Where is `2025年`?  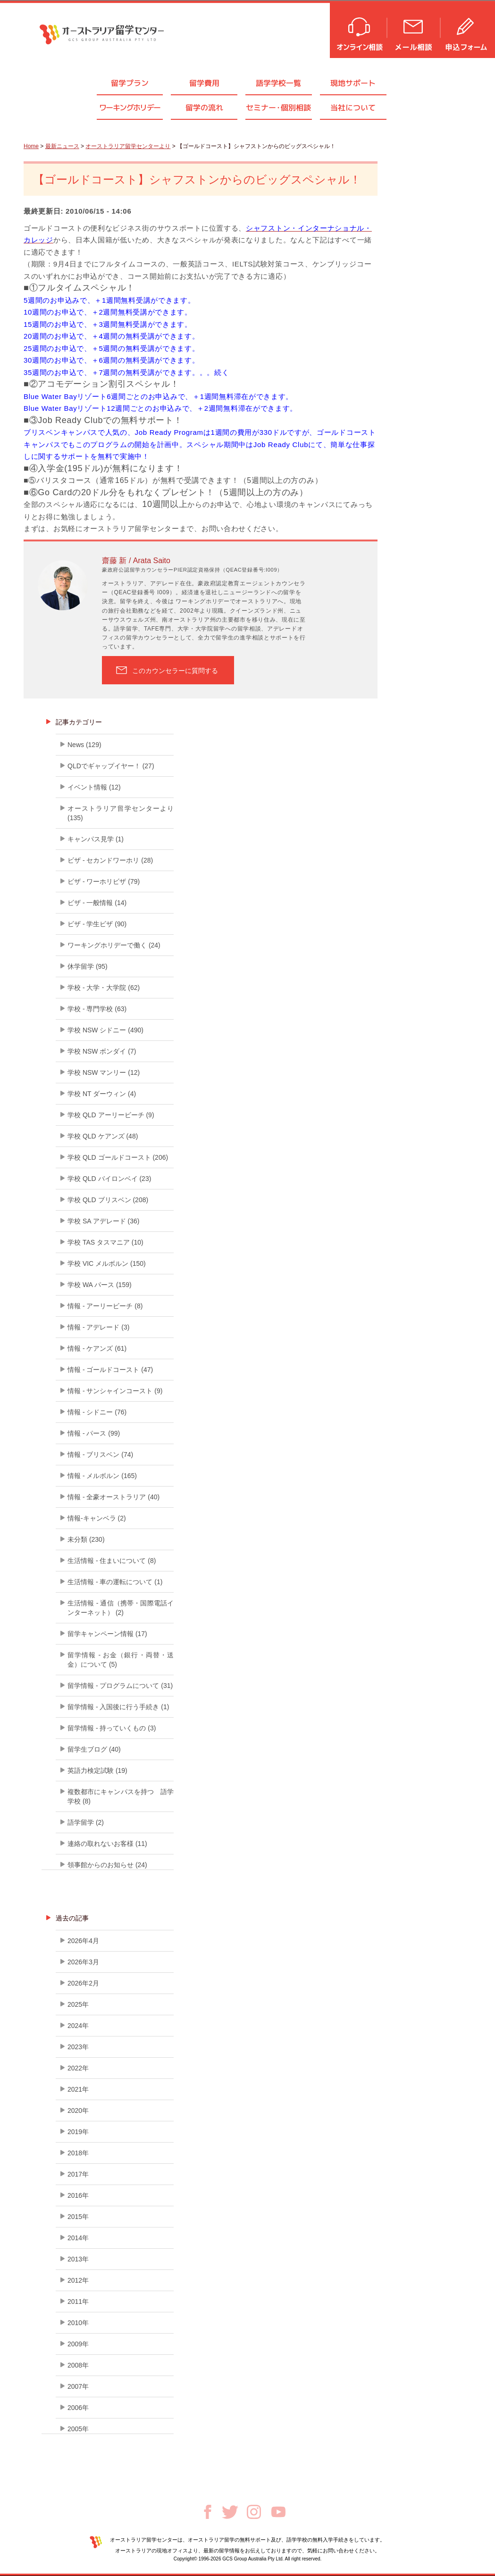
2025年 is located at coordinates (78, 2004).